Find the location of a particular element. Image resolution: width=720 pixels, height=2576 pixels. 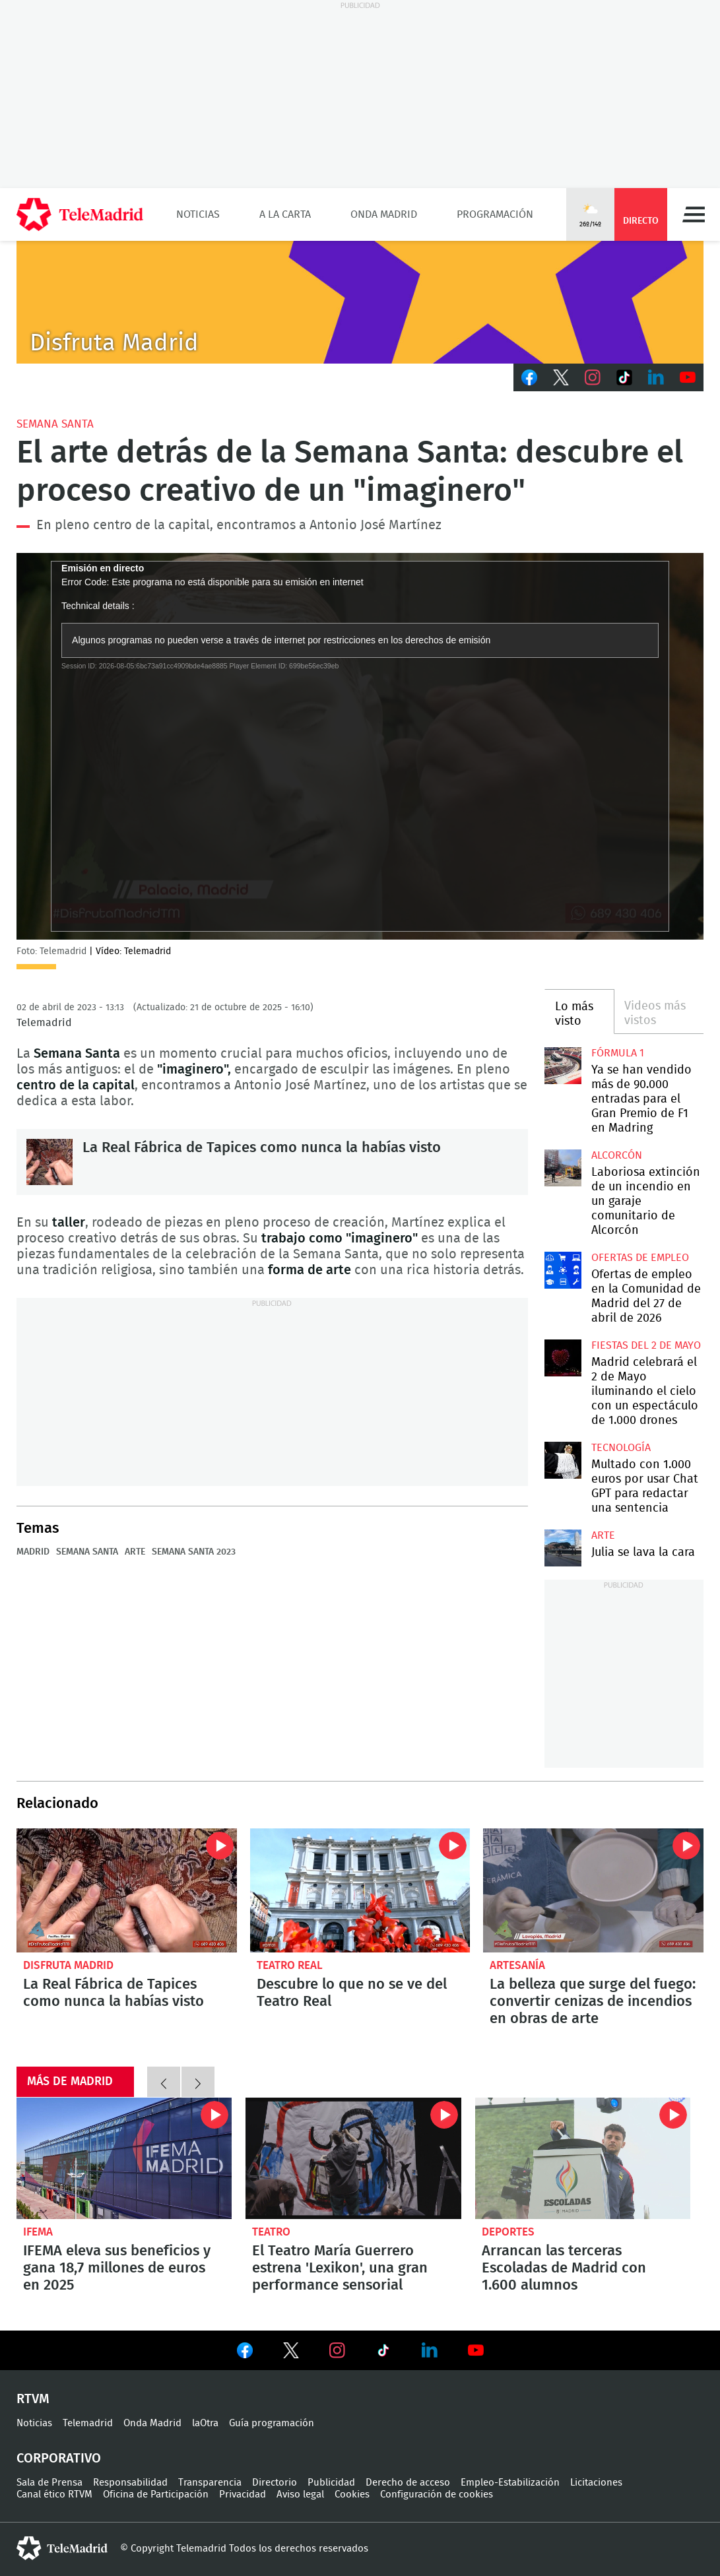

Derecho de acceso is located at coordinates (408, 2483).